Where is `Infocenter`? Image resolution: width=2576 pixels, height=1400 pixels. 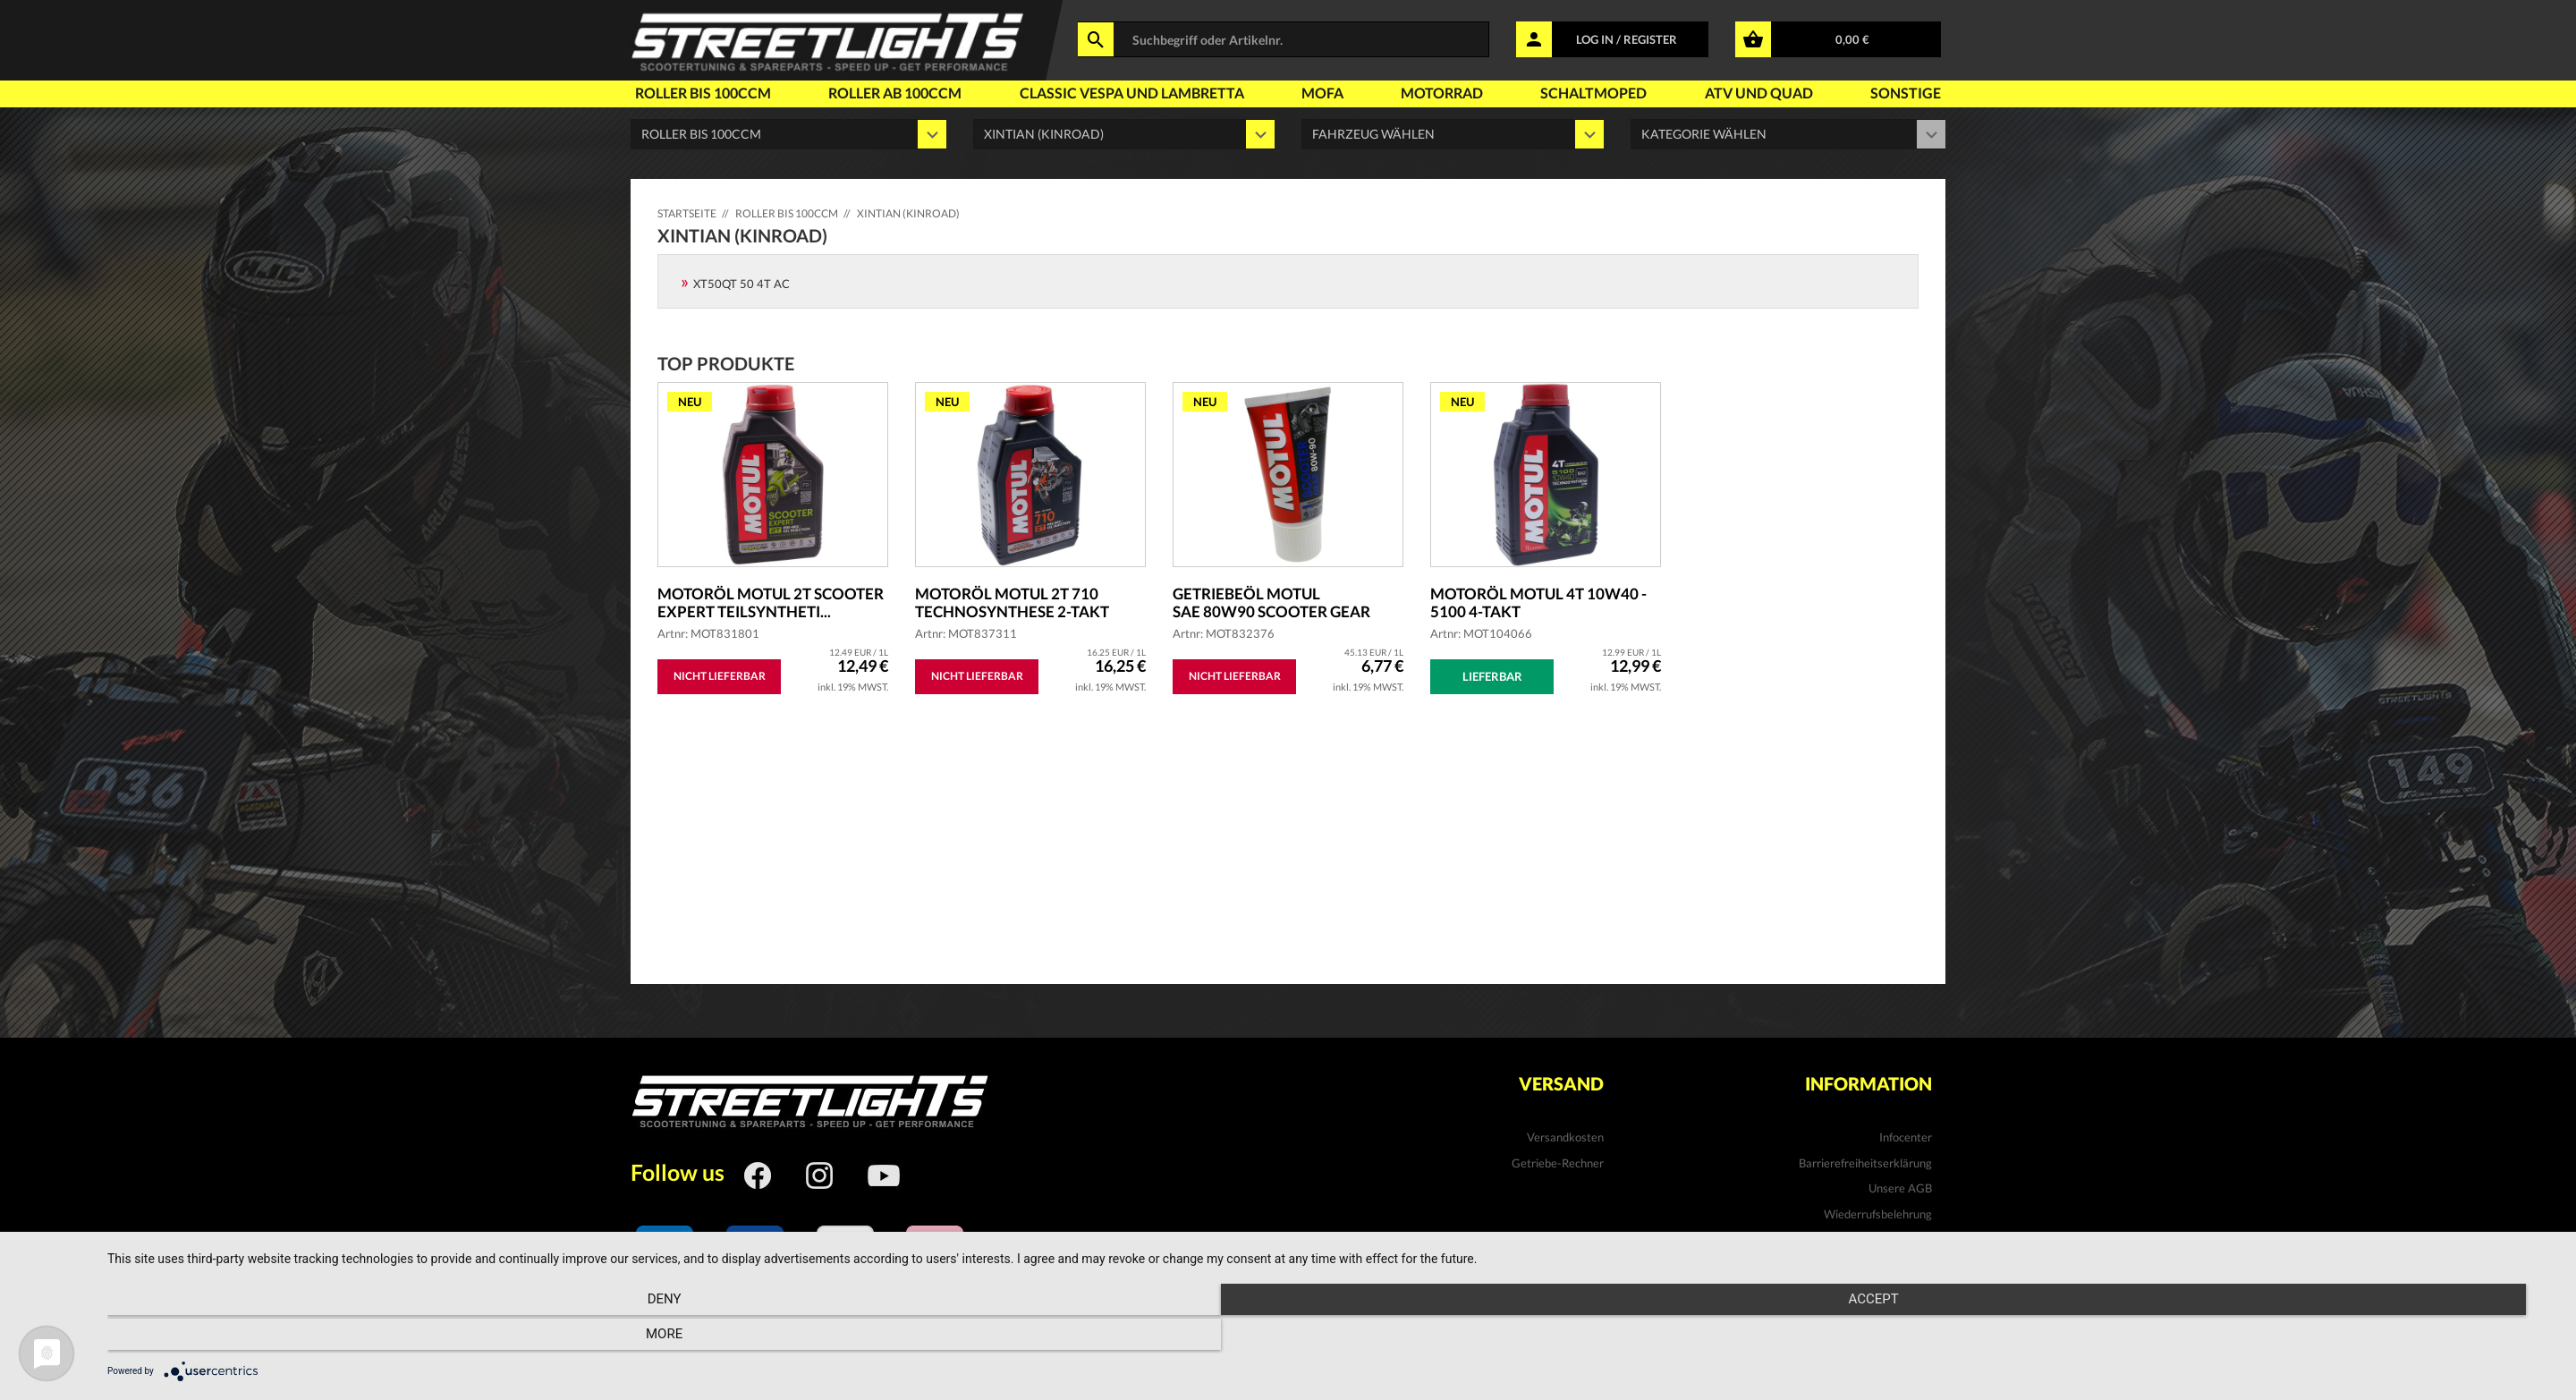
Infocenter is located at coordinates (1905, 1137).